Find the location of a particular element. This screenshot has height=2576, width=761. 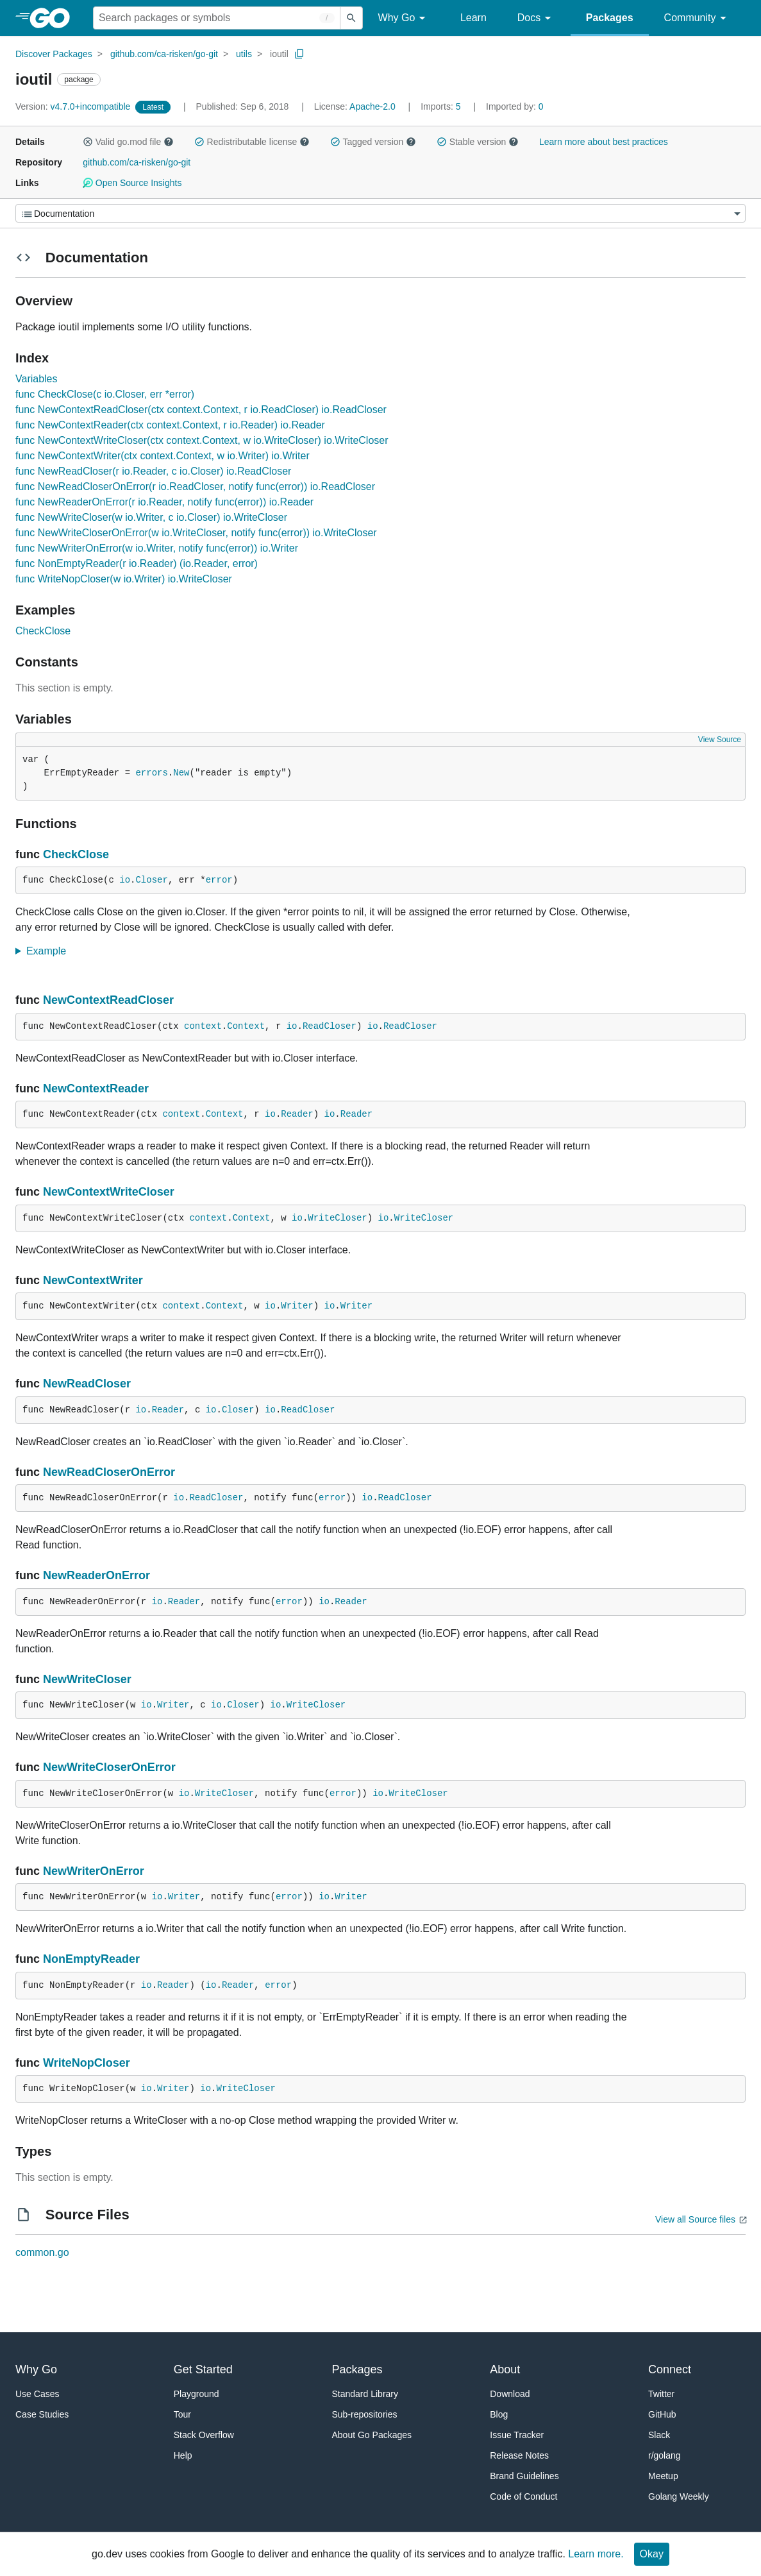

NewReadCloser is located at coordinates (87, 1383).